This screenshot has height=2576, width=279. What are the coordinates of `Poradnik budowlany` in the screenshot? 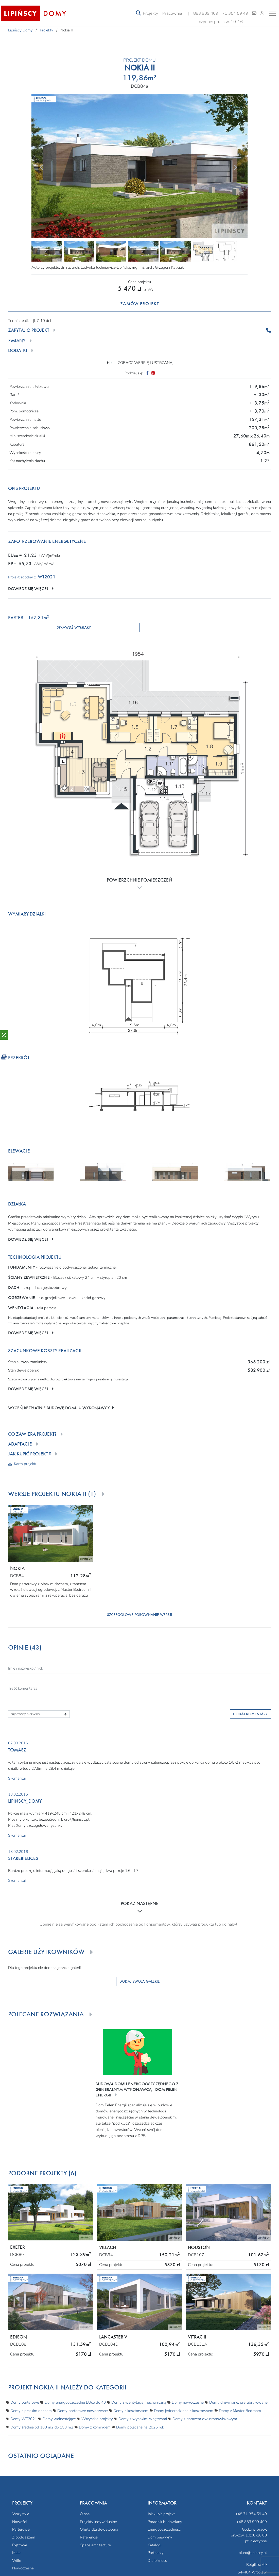 It's located at (165, 2526).